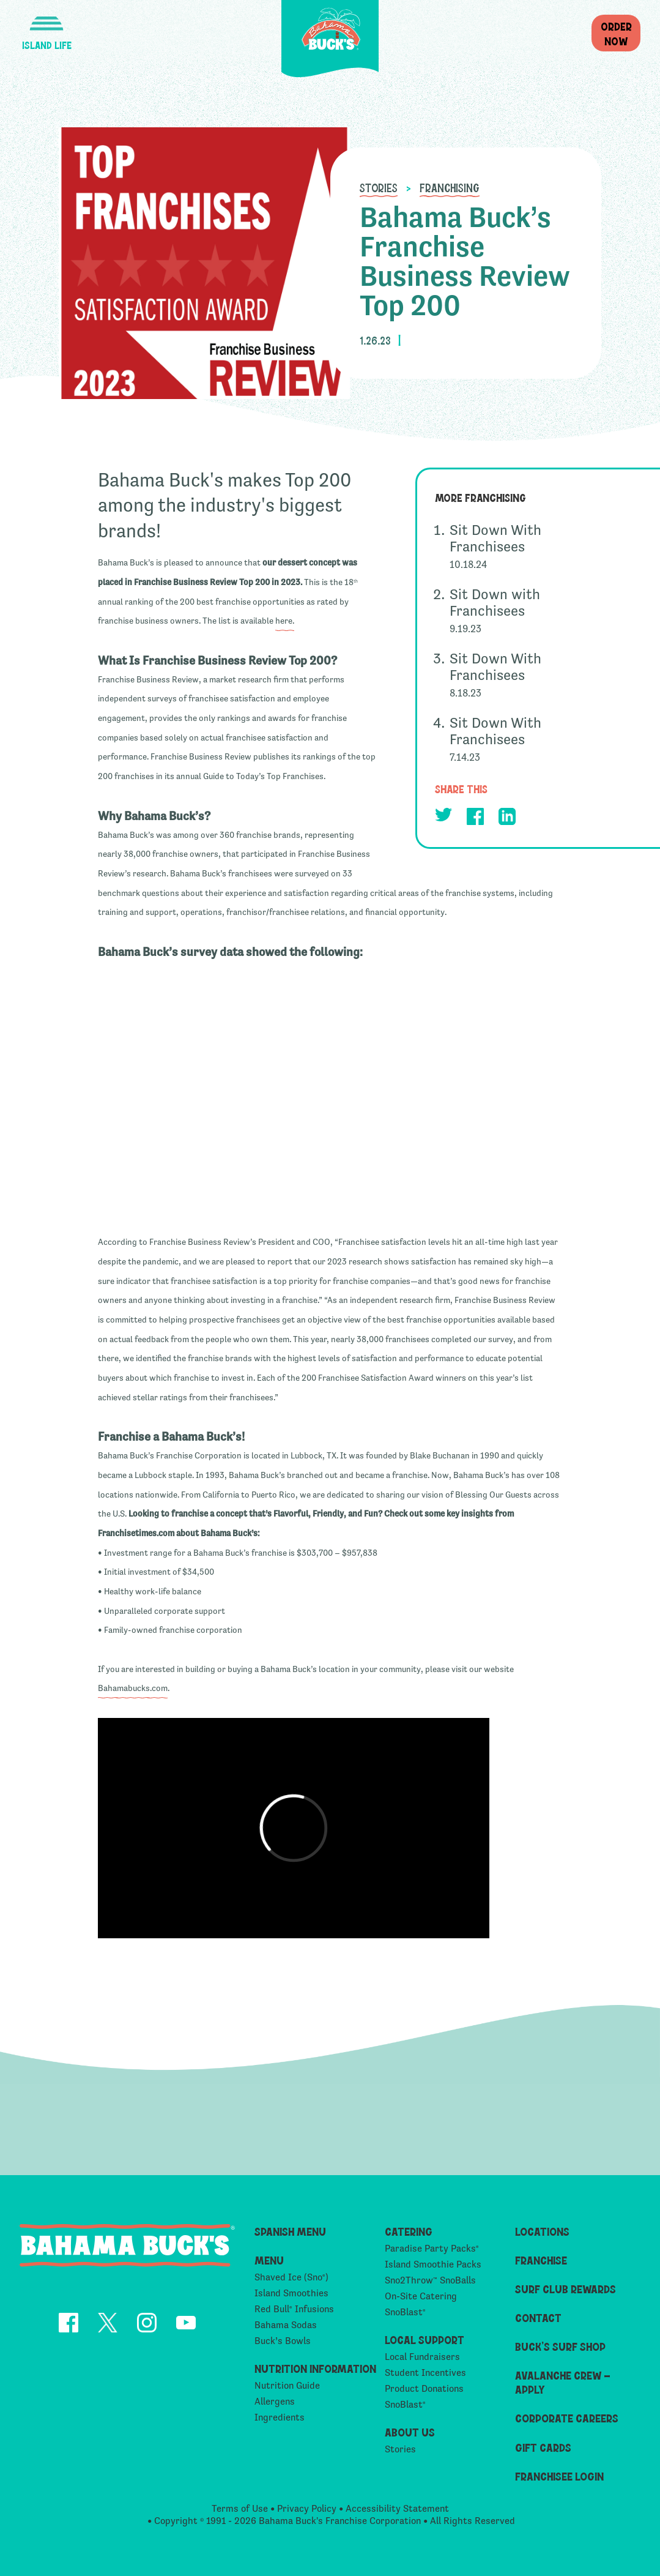 The width and height of the screenshot is (660, 2576). I want to click on On-Site Catering, so click(421, 2296).